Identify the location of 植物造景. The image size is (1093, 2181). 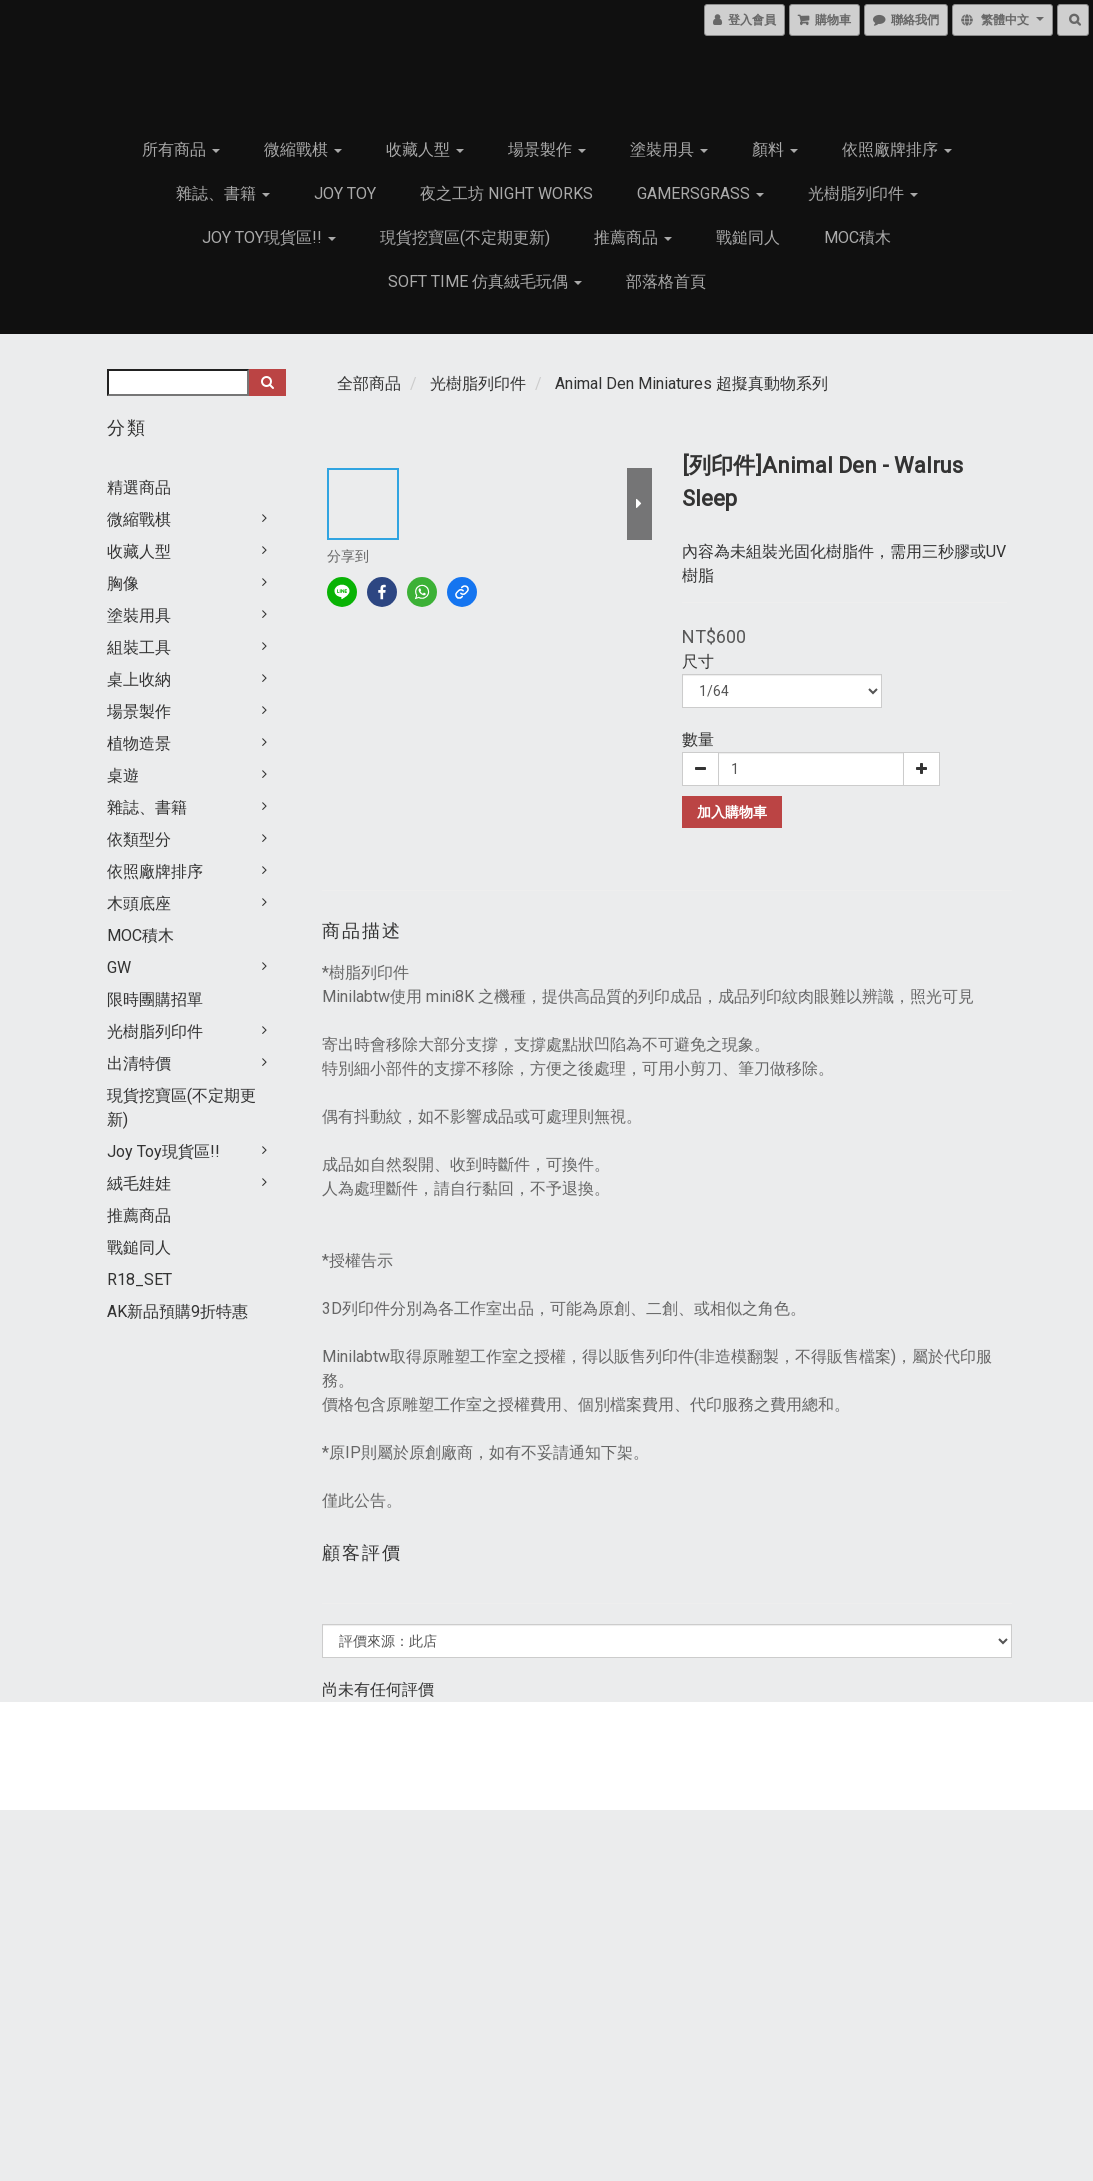
(139, 743).